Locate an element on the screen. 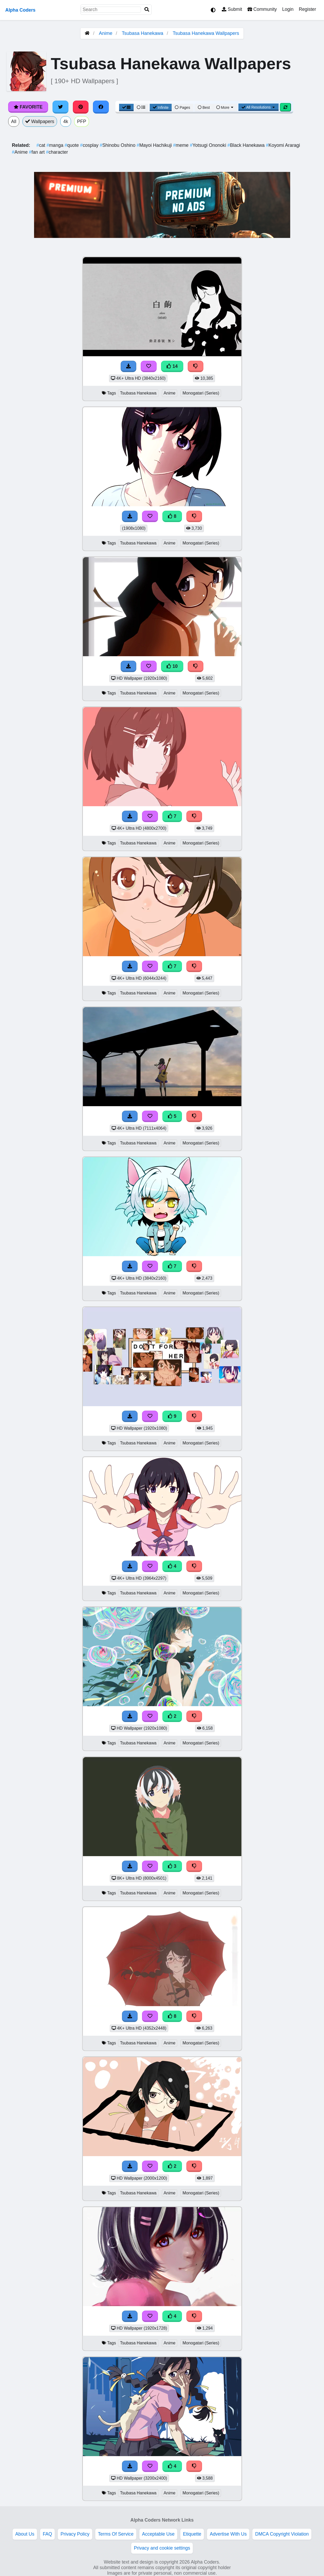 The image size is (324, 2576). [Grid View] is located at coordinates (126, 107).